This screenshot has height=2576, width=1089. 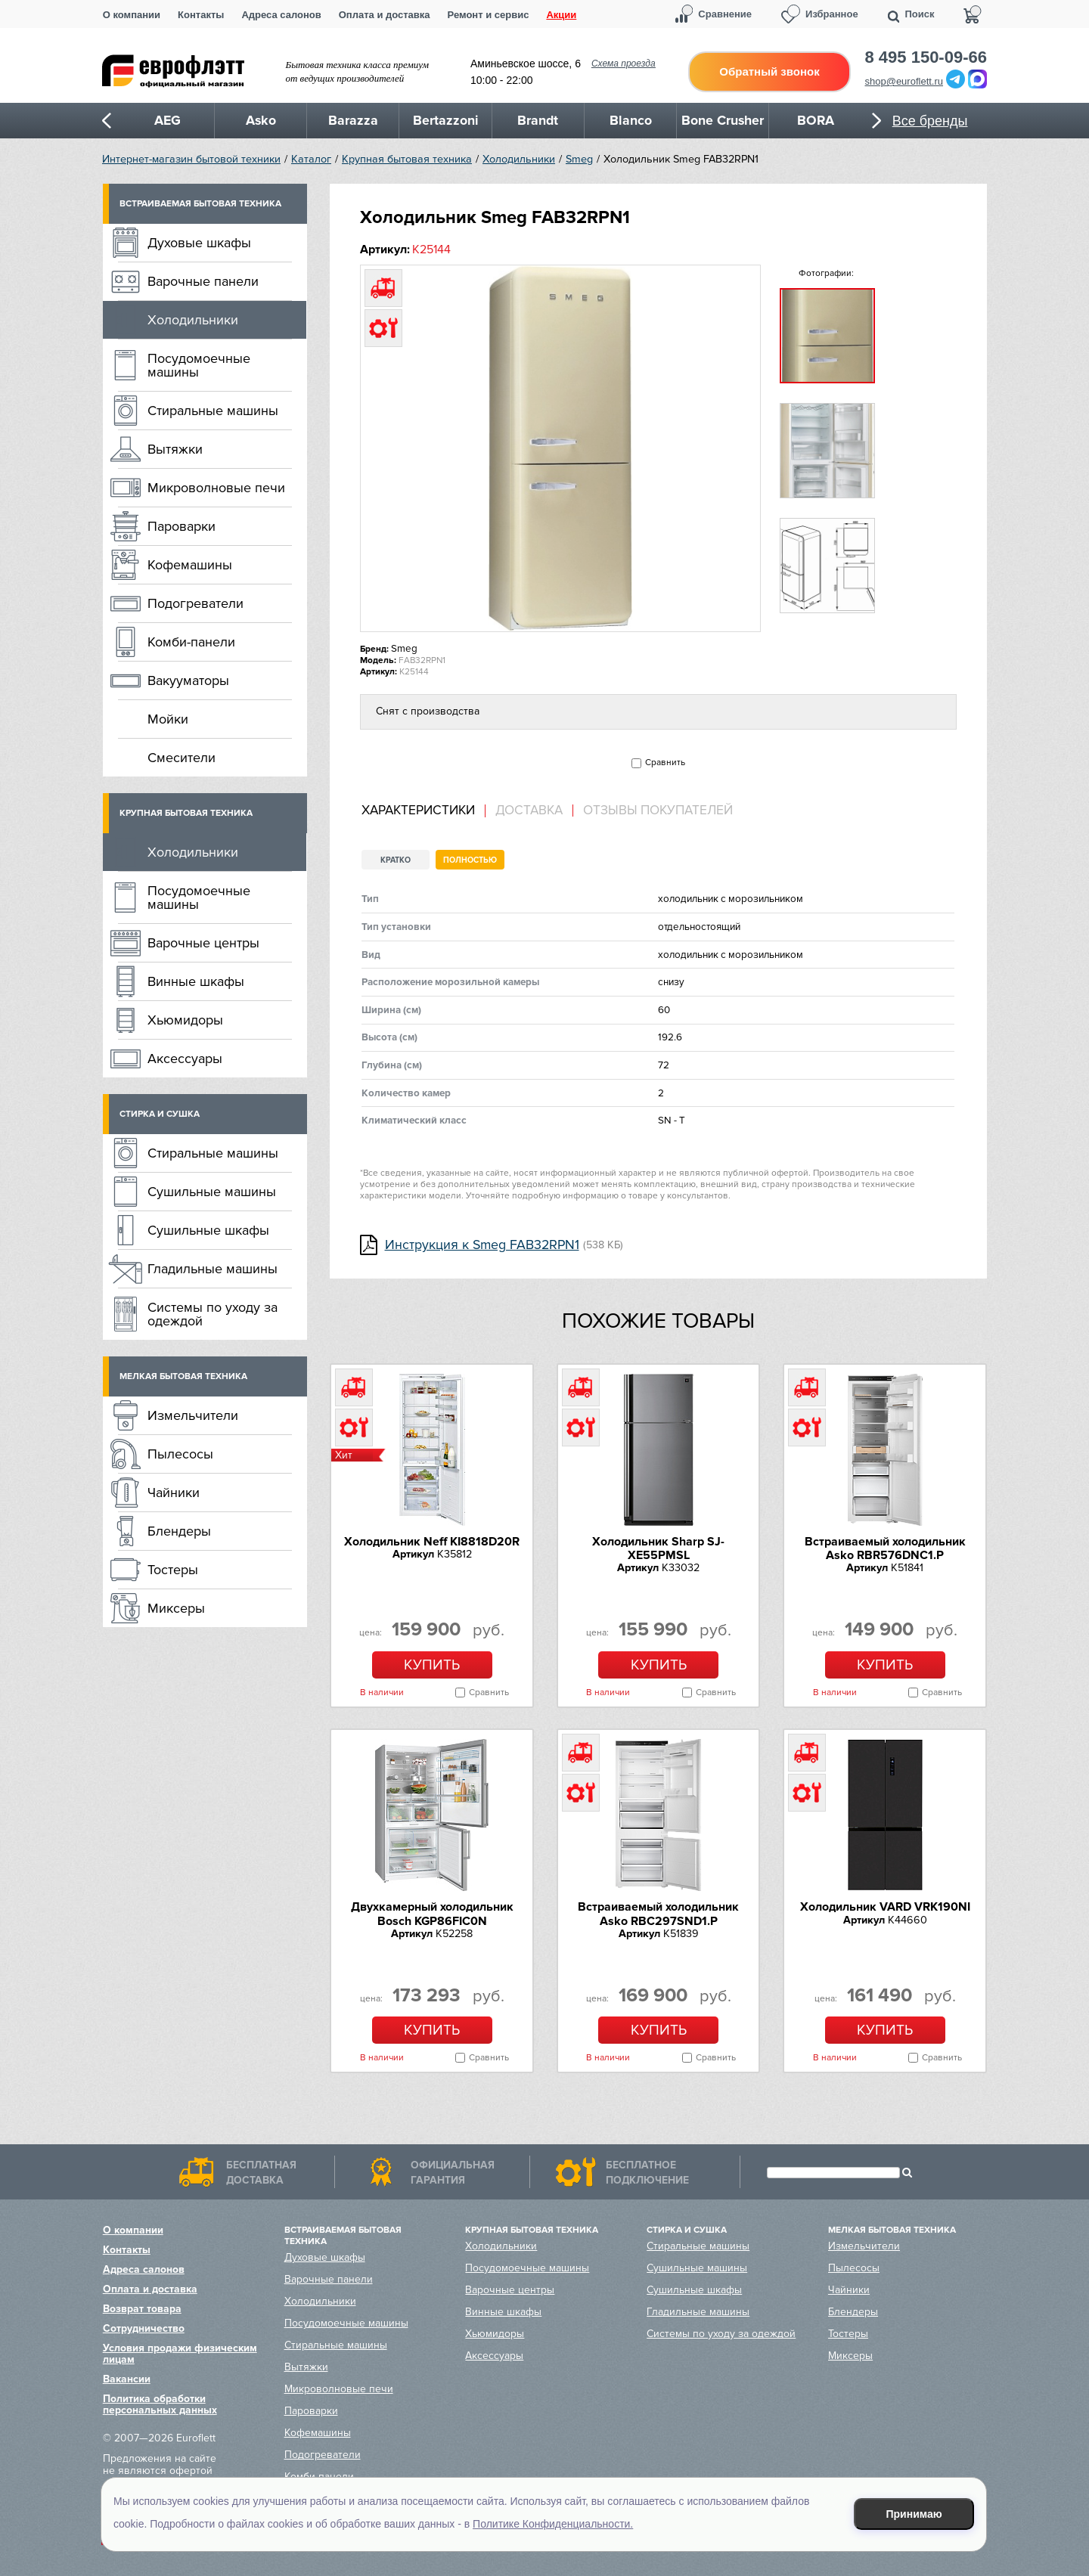 What do you see at coordinates (926, 57) in the screenshot?
I see `8 495 150-09-66` at bounding box center [926, 57].